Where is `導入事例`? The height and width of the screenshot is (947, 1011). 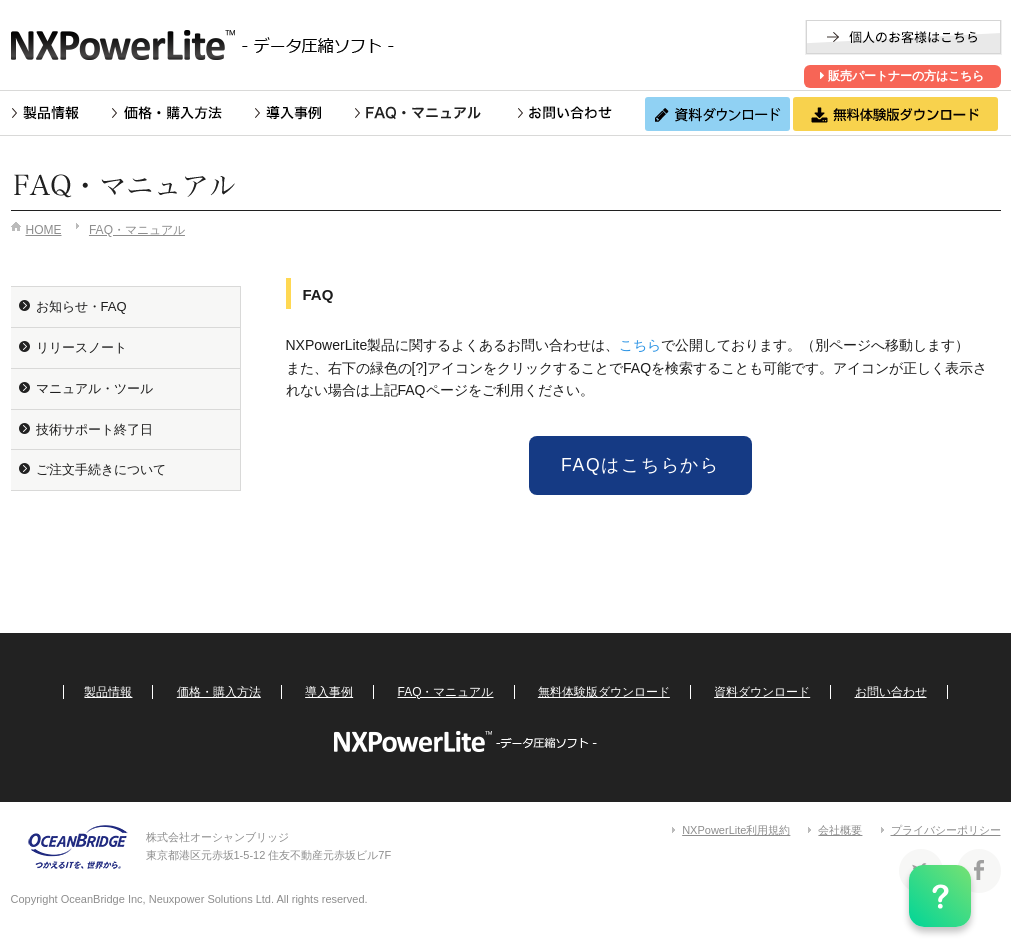
導入事例 is located at coordinates (289, 113).